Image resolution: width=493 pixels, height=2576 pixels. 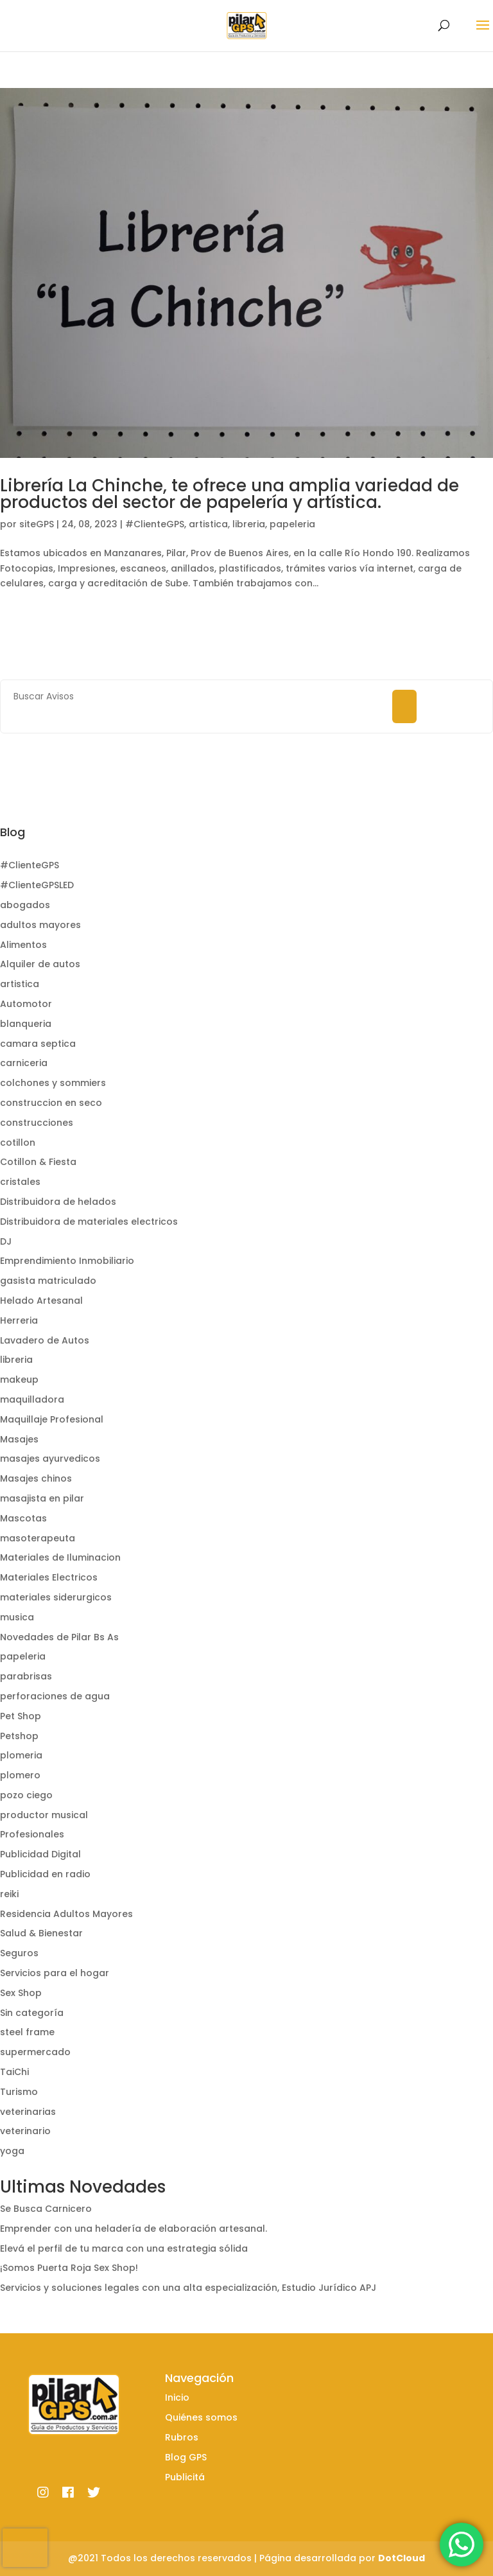 What do you see at coordinates (248, 524) in the screenshot?
I see `libreria` at bounding box center [248, 524].